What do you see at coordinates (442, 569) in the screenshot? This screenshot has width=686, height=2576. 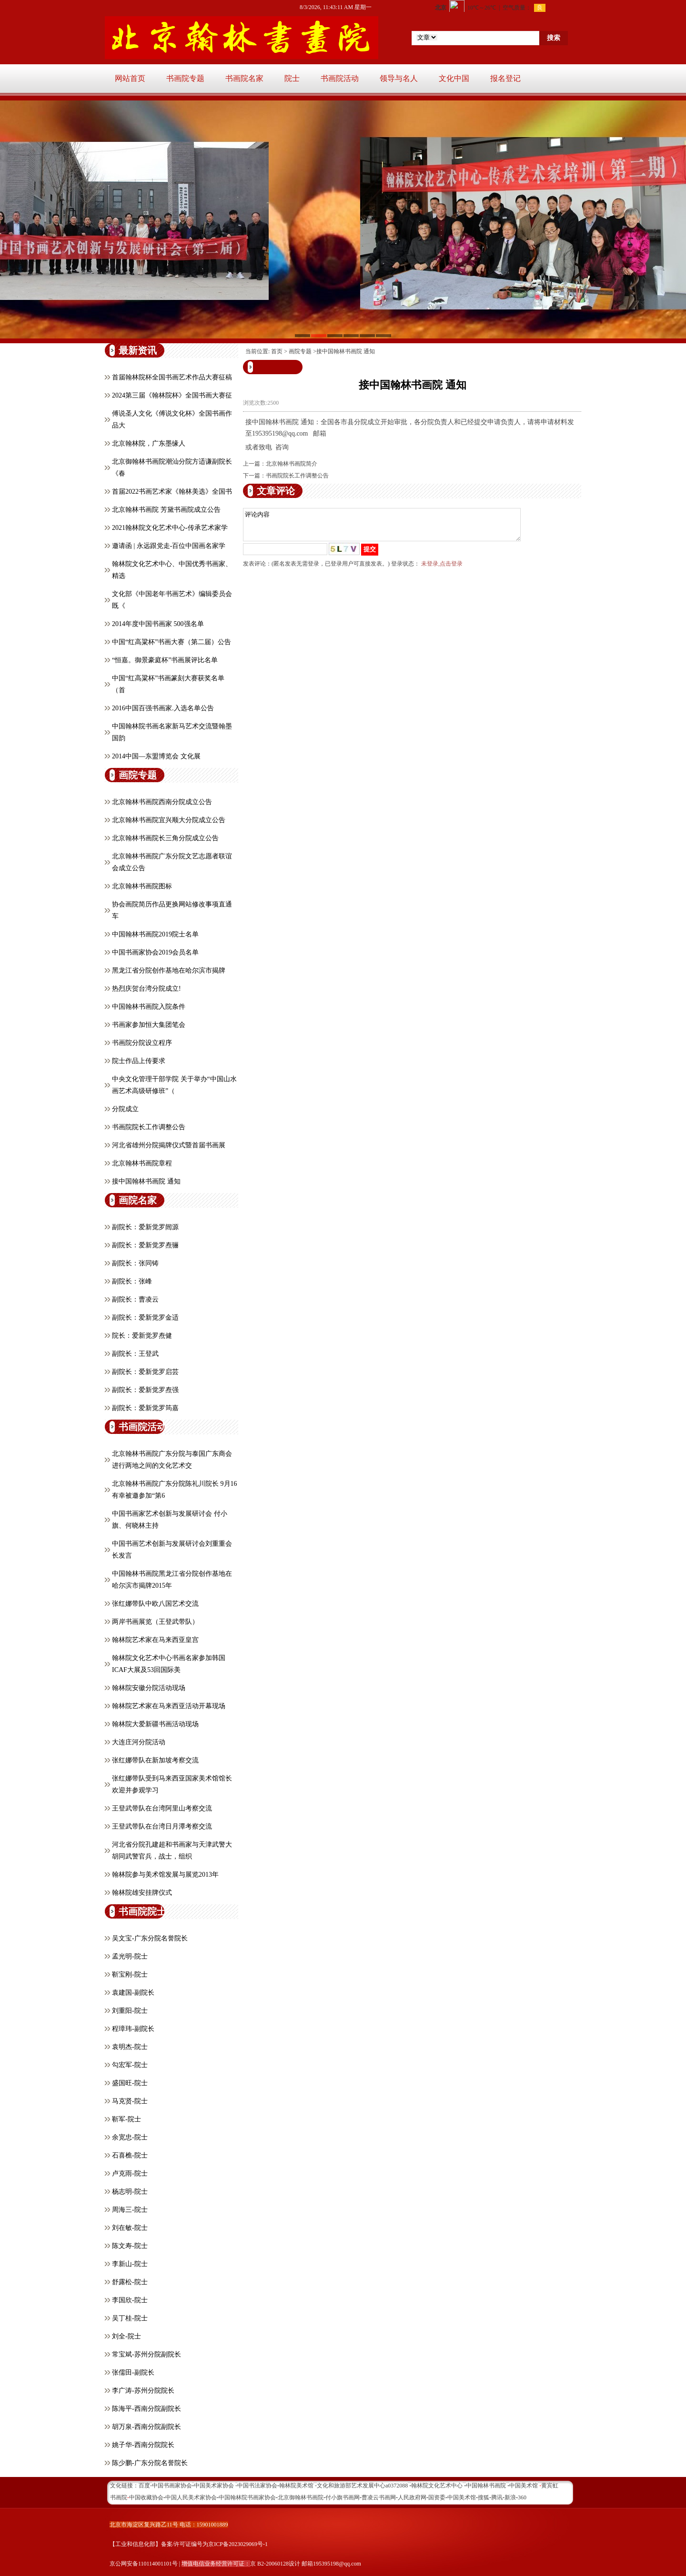 I see `未登录,点击登录` at bounding box center [442, 569].